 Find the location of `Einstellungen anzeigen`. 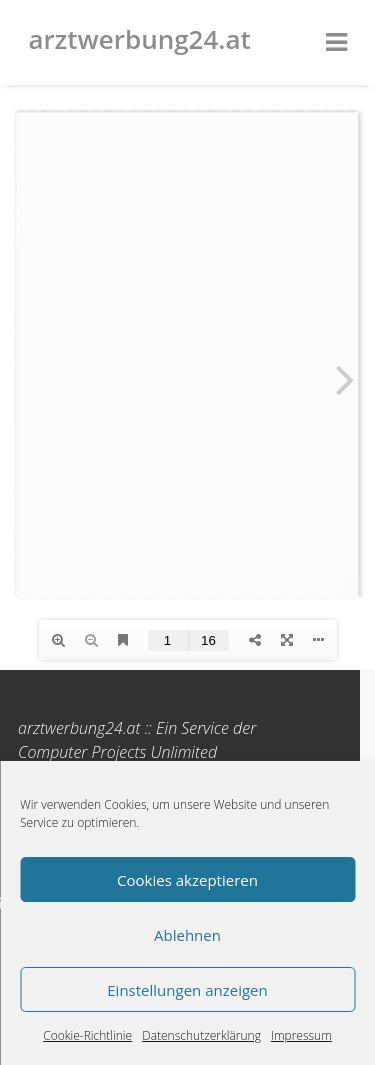

Einstellungen anzeigen is located at coordinates (187, 990).